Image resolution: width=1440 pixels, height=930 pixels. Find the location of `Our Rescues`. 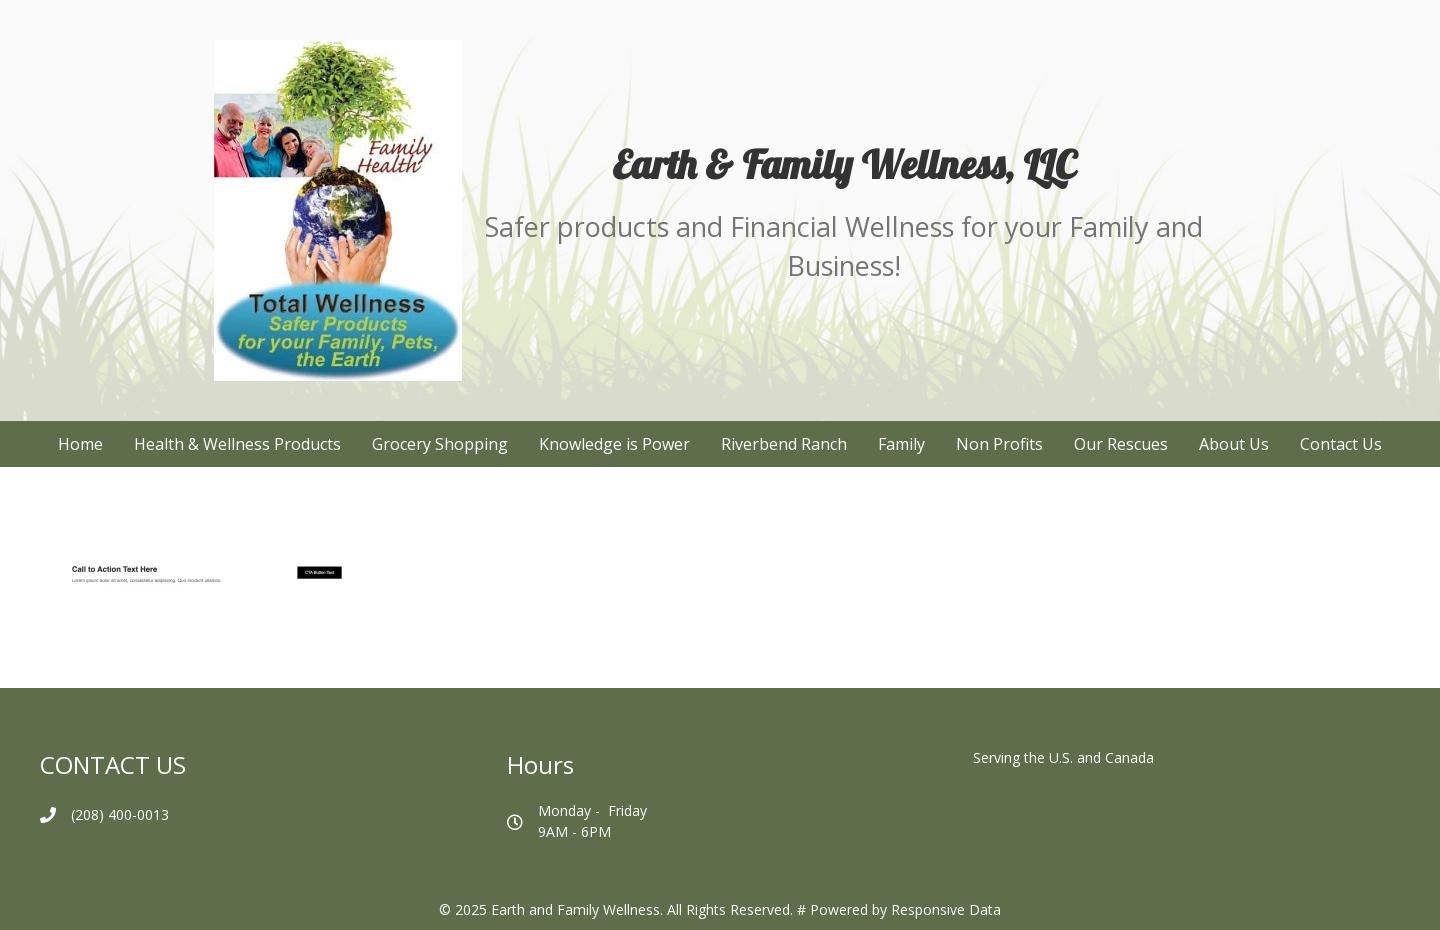

Our Rescues is located at coordinates (1121, 444).